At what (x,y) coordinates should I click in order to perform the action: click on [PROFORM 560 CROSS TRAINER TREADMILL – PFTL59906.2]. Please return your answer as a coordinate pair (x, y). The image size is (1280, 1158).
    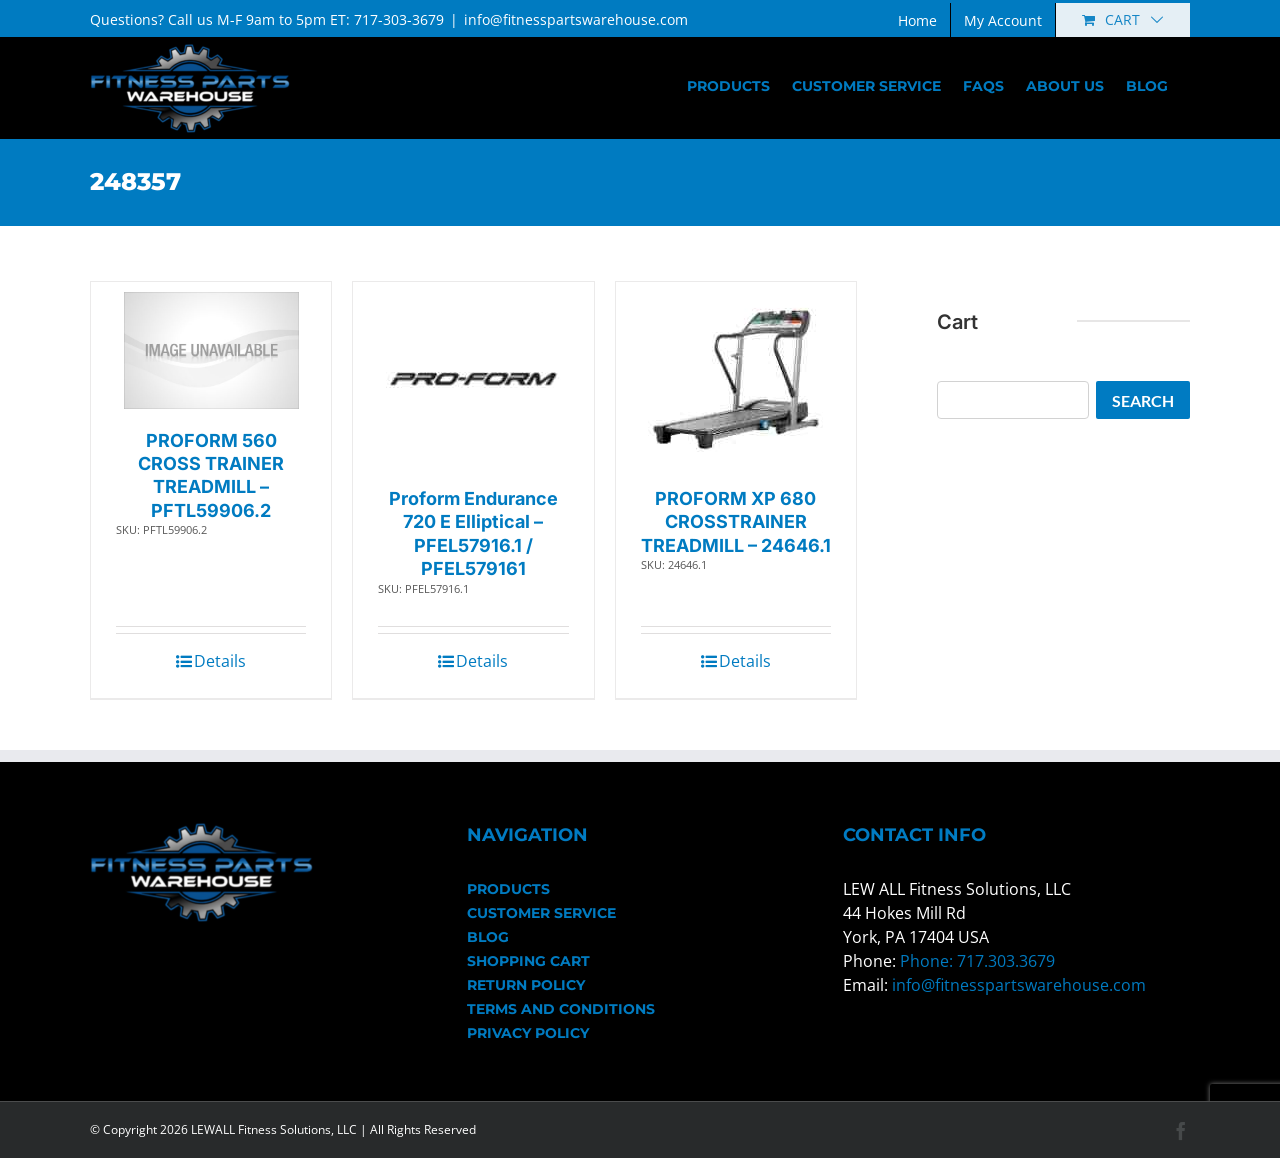
    Looking at the image, I should click on (211, 350).